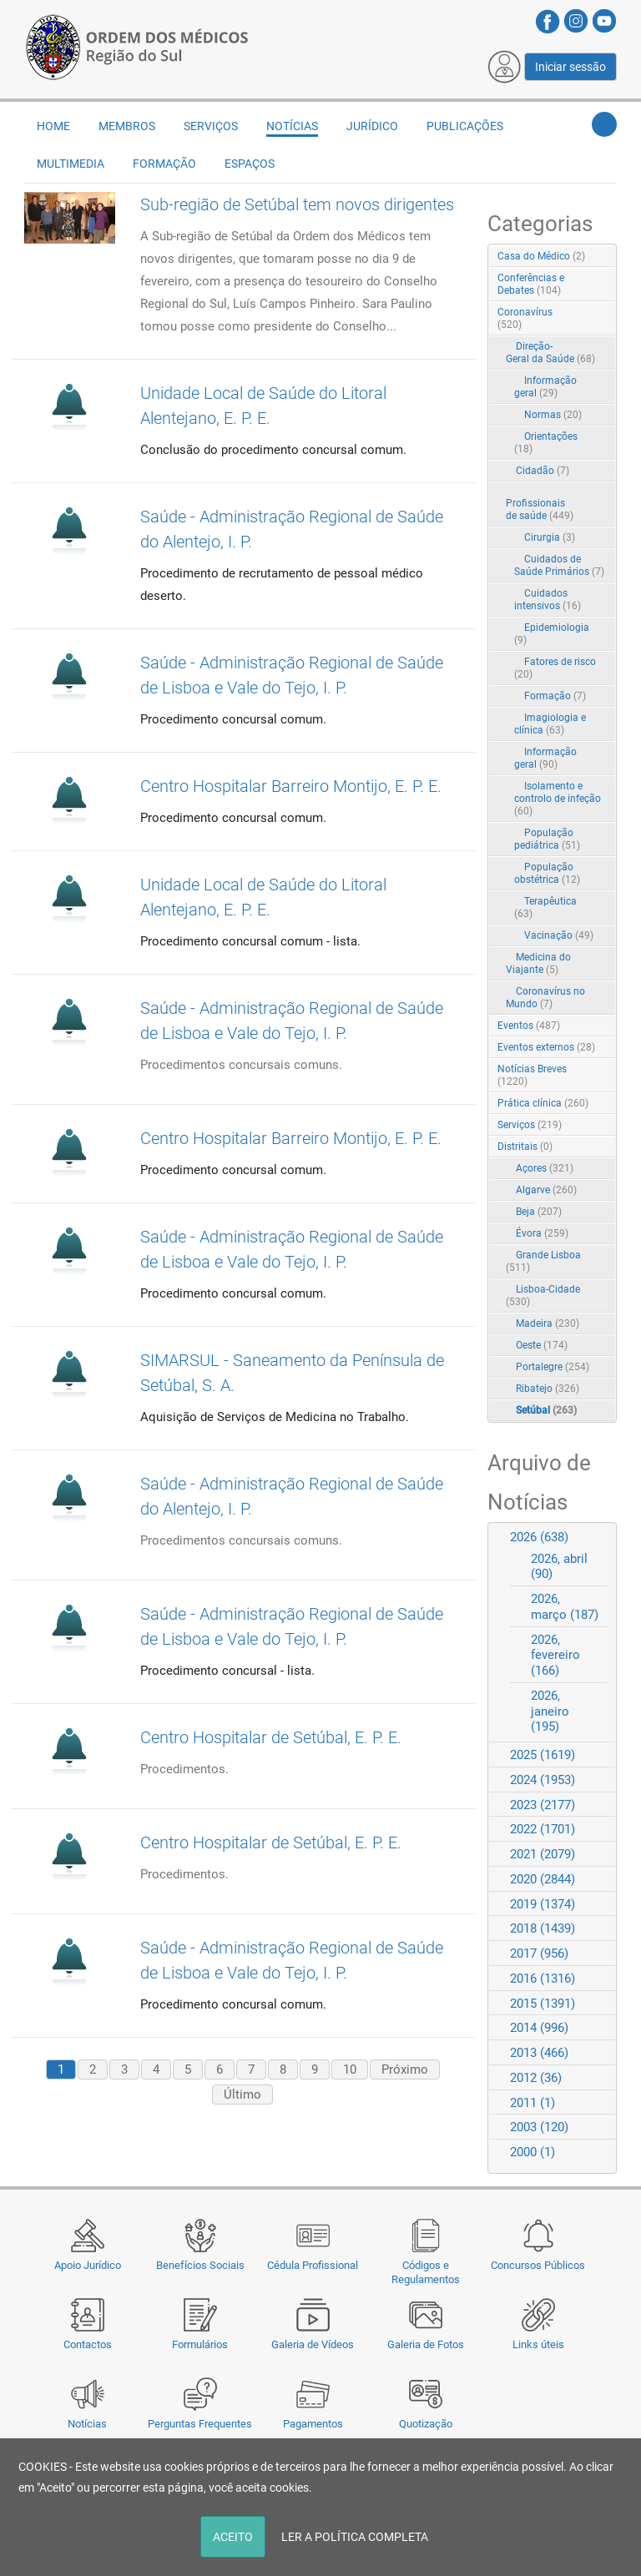 This screenshot has width=641, height=2576. Describe the element at coordinates (539, 1537) in the screenshot. I see `2026` at that location.